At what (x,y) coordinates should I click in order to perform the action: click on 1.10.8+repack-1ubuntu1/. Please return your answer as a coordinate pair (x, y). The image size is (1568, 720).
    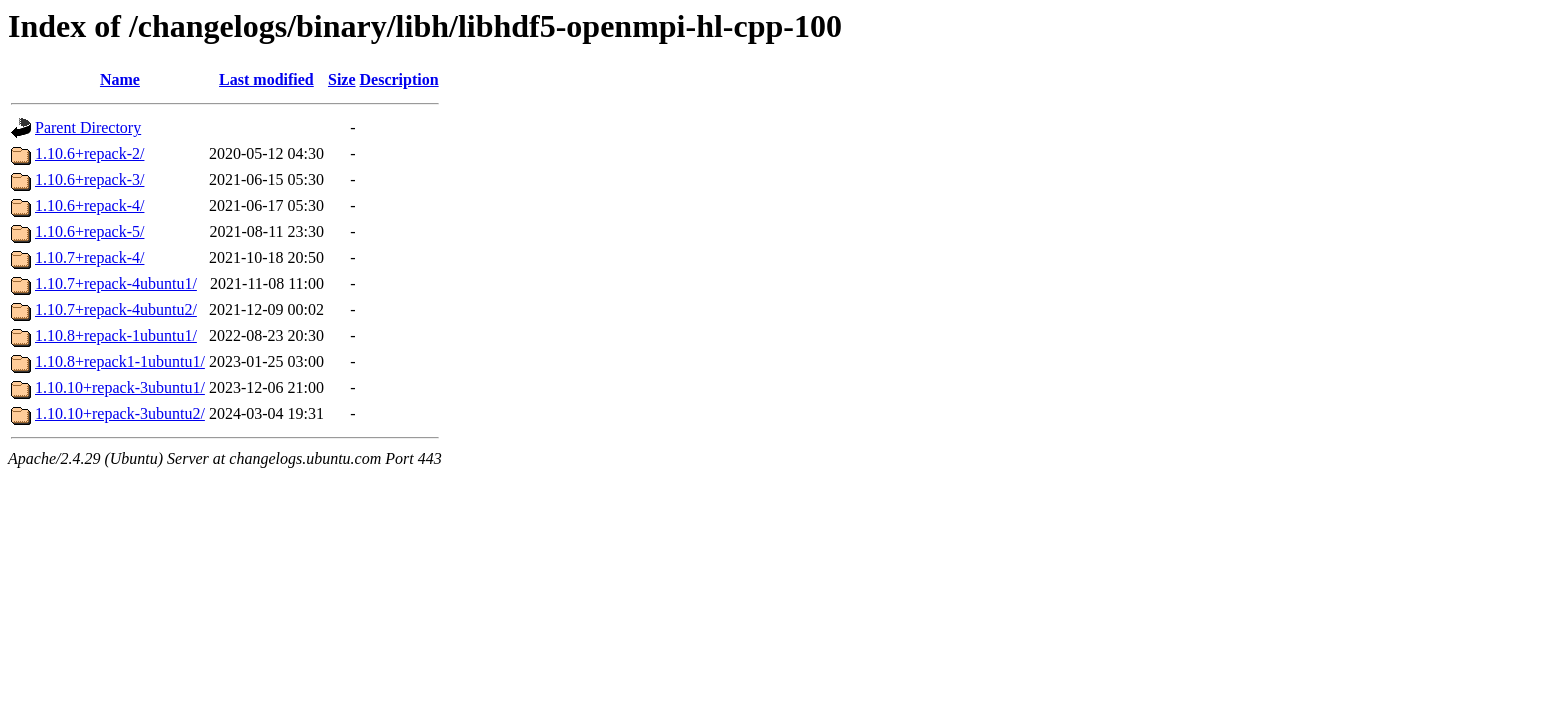
    Looking at the image, I should click on (116, 335).